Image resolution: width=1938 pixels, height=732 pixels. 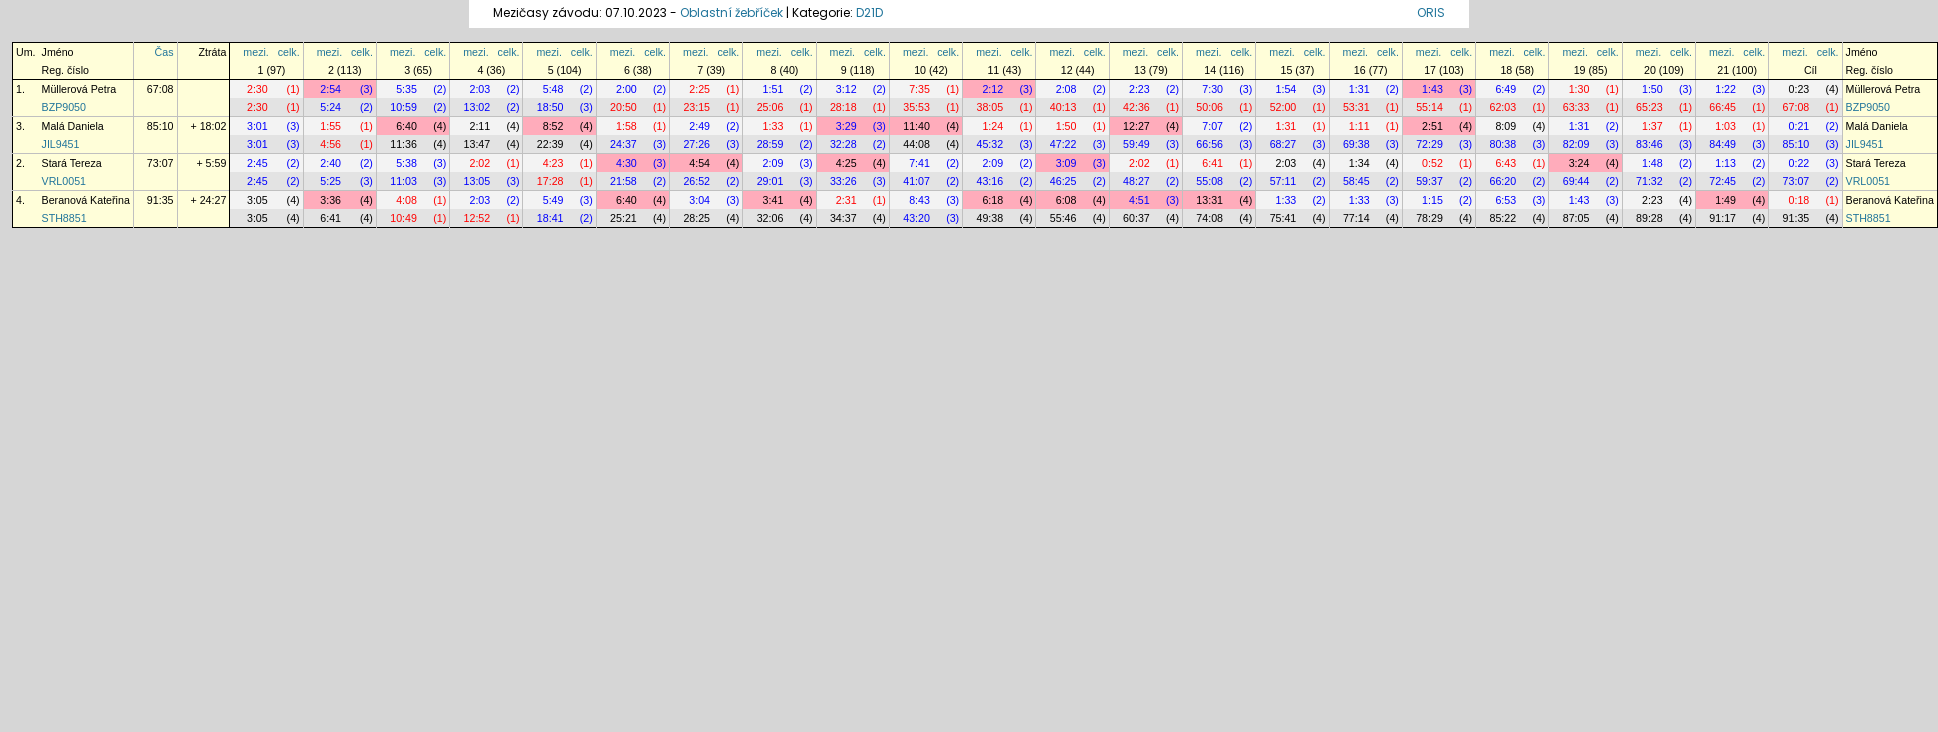 I want to click on 3:12, so click(x=846, y=89).